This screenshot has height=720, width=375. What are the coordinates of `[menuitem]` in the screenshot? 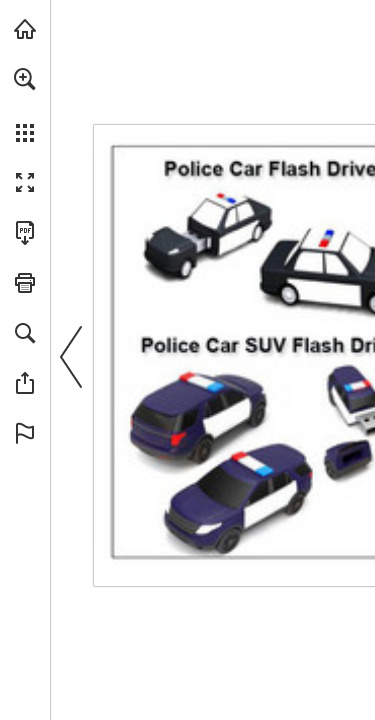 It's located at (25, 105).